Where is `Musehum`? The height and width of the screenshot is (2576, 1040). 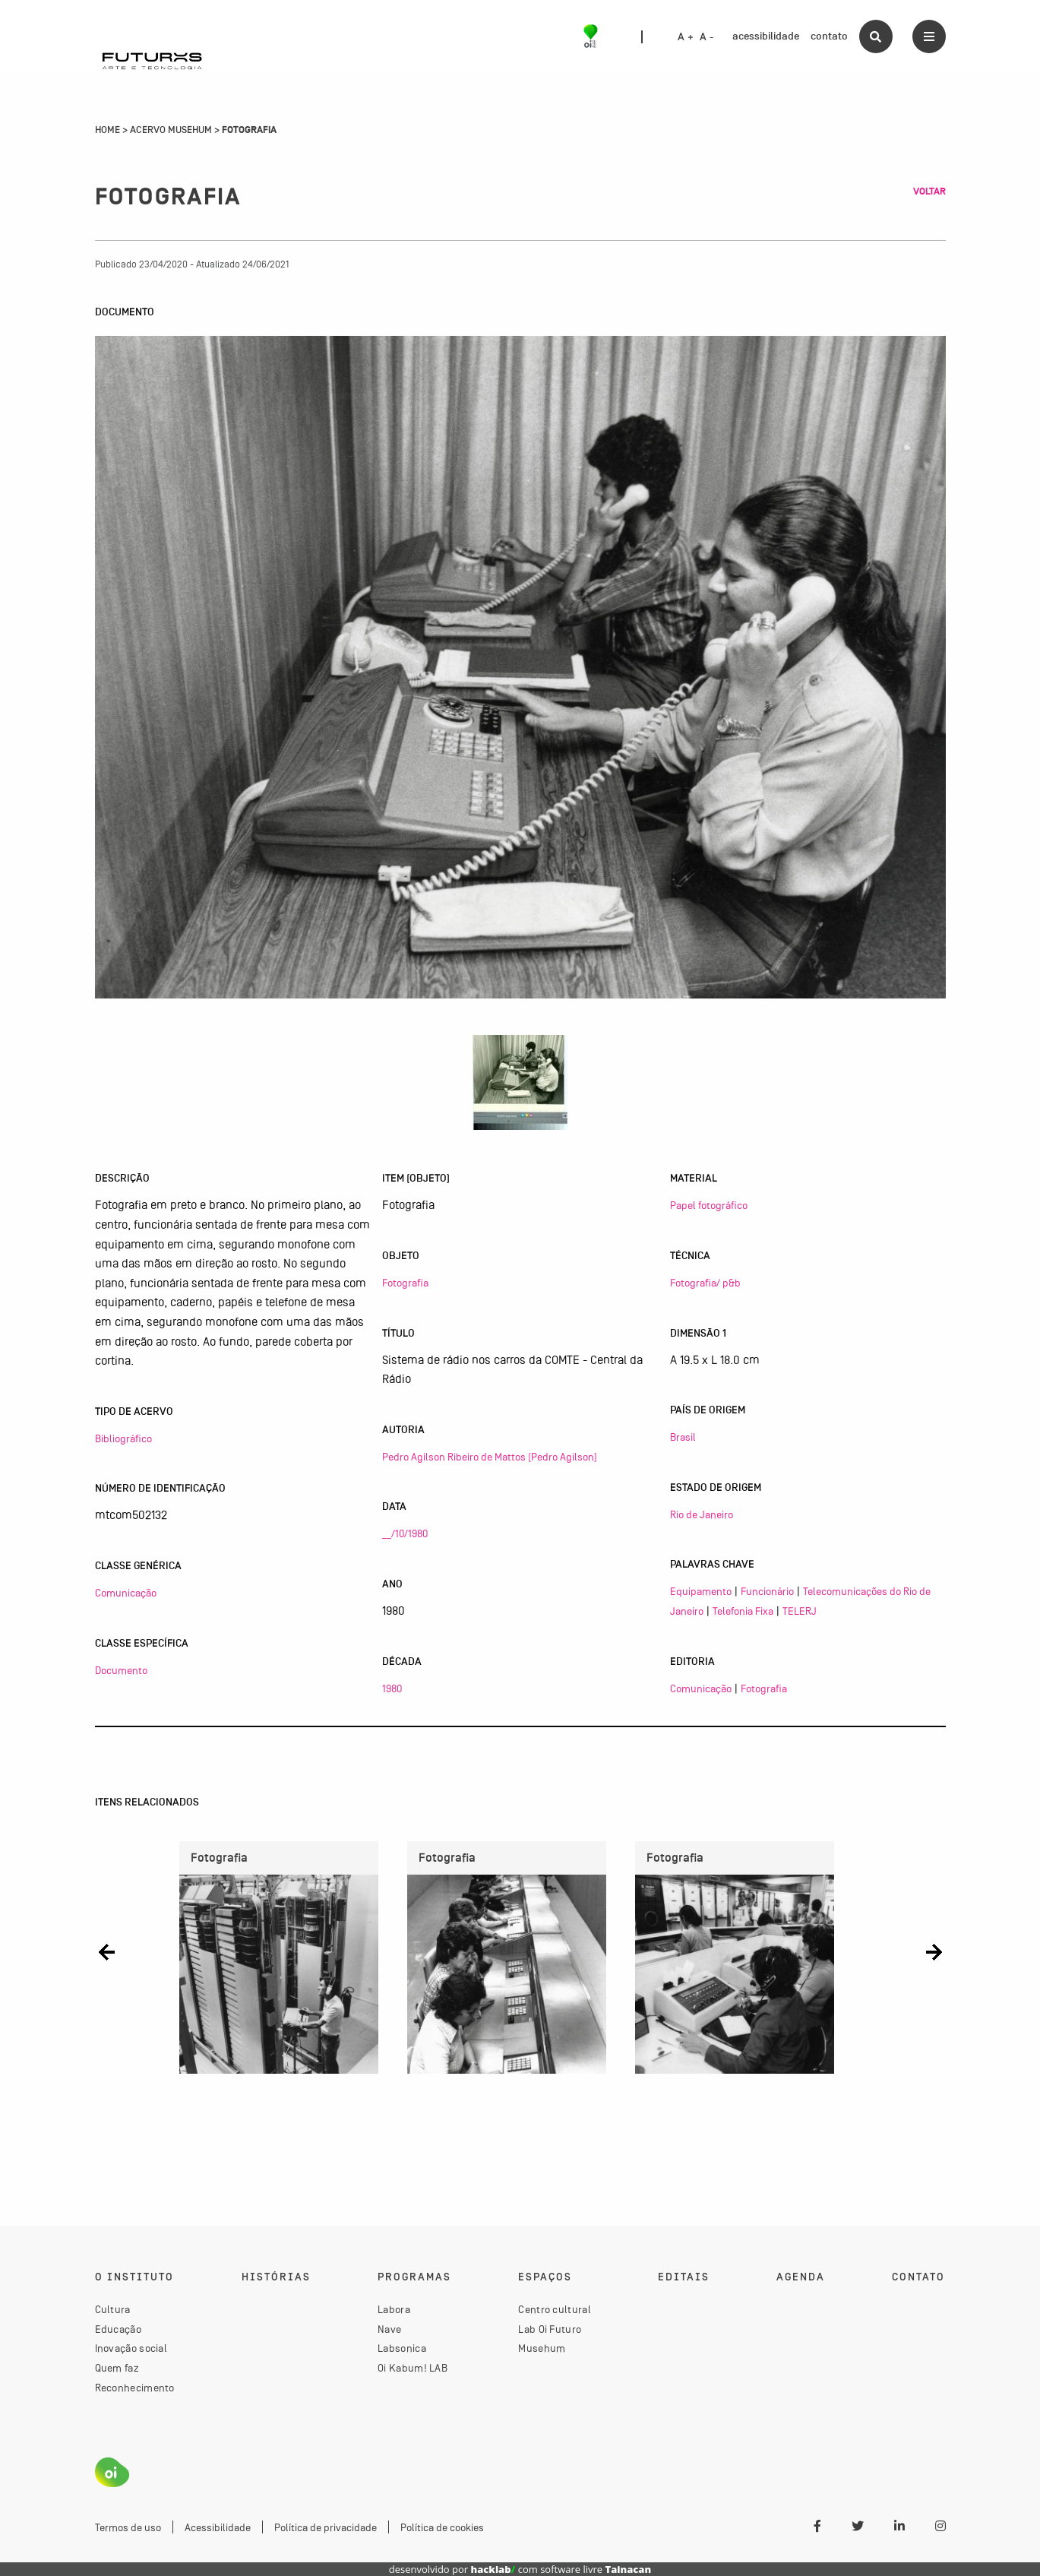 Musehum is located at coordinates (541, 2348).